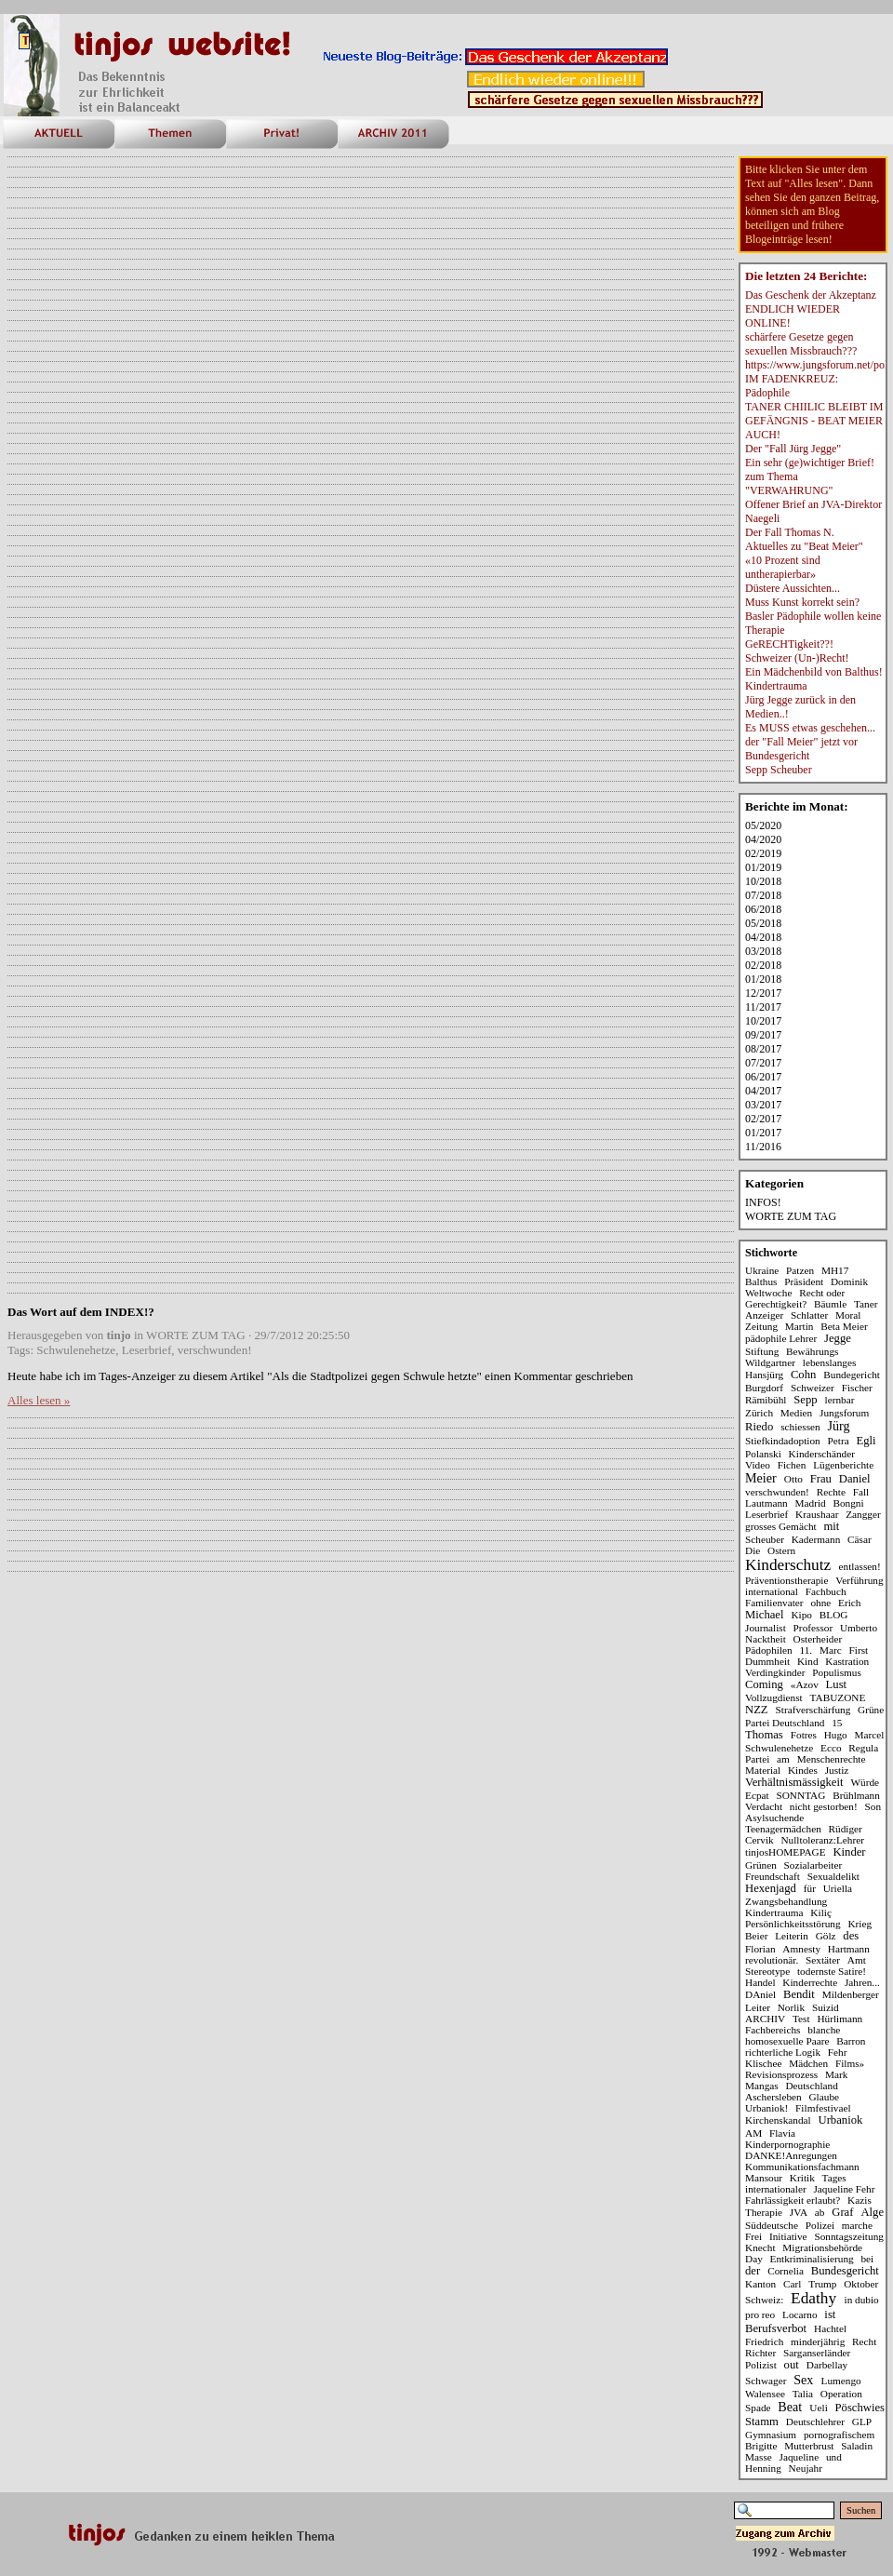  What do you see at coordinates (862, 1982) in the screenshot?
I see `Jahren...` at bounding box center [862, 1982].